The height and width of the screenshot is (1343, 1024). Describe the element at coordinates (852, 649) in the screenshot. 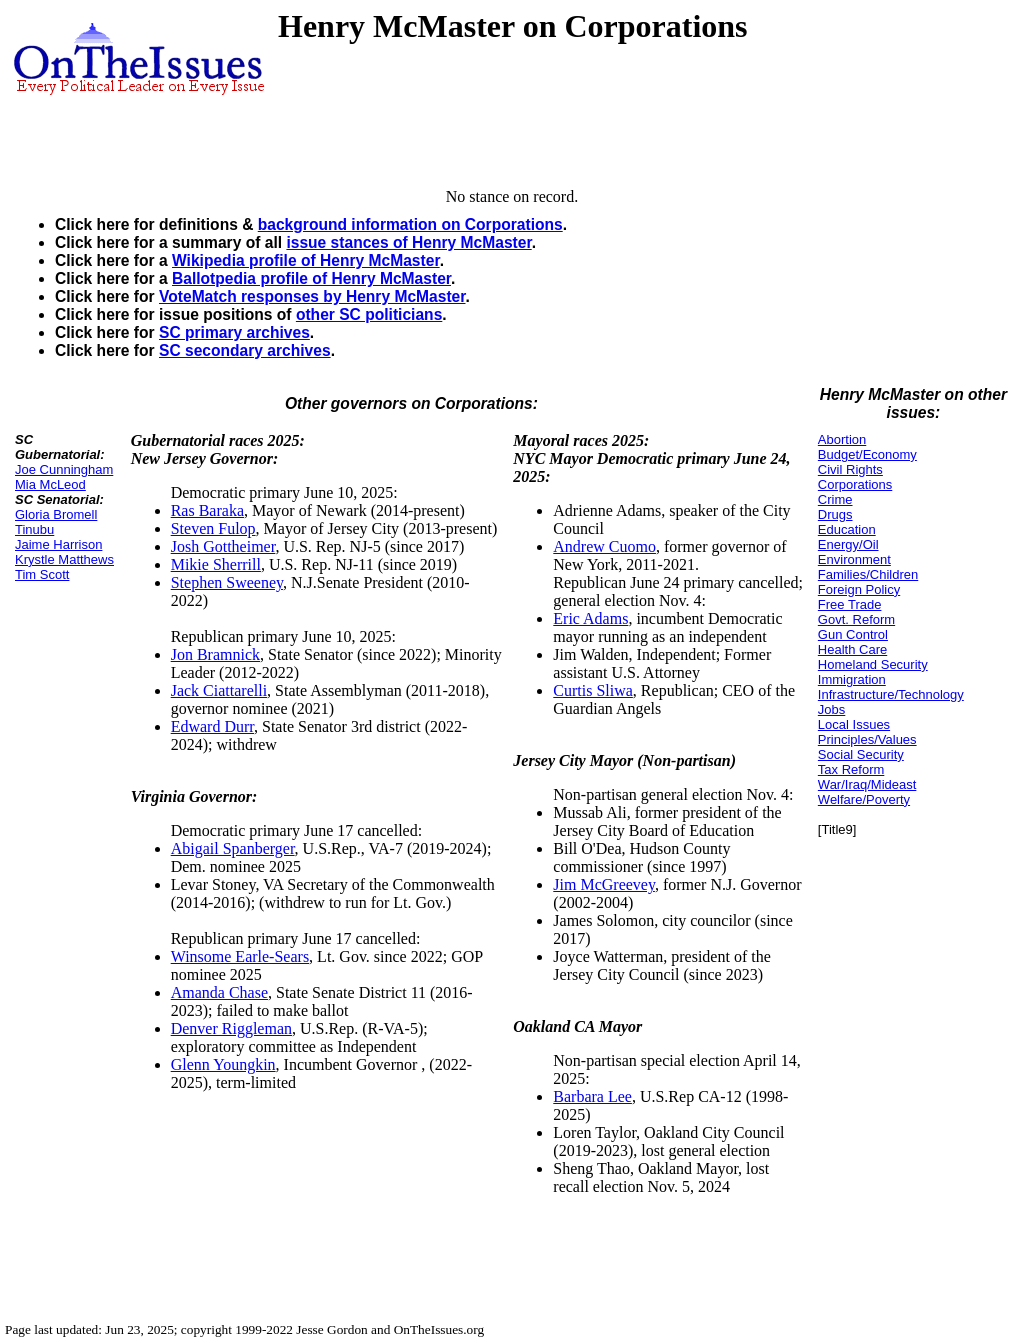

I see `Health Care` at that location.